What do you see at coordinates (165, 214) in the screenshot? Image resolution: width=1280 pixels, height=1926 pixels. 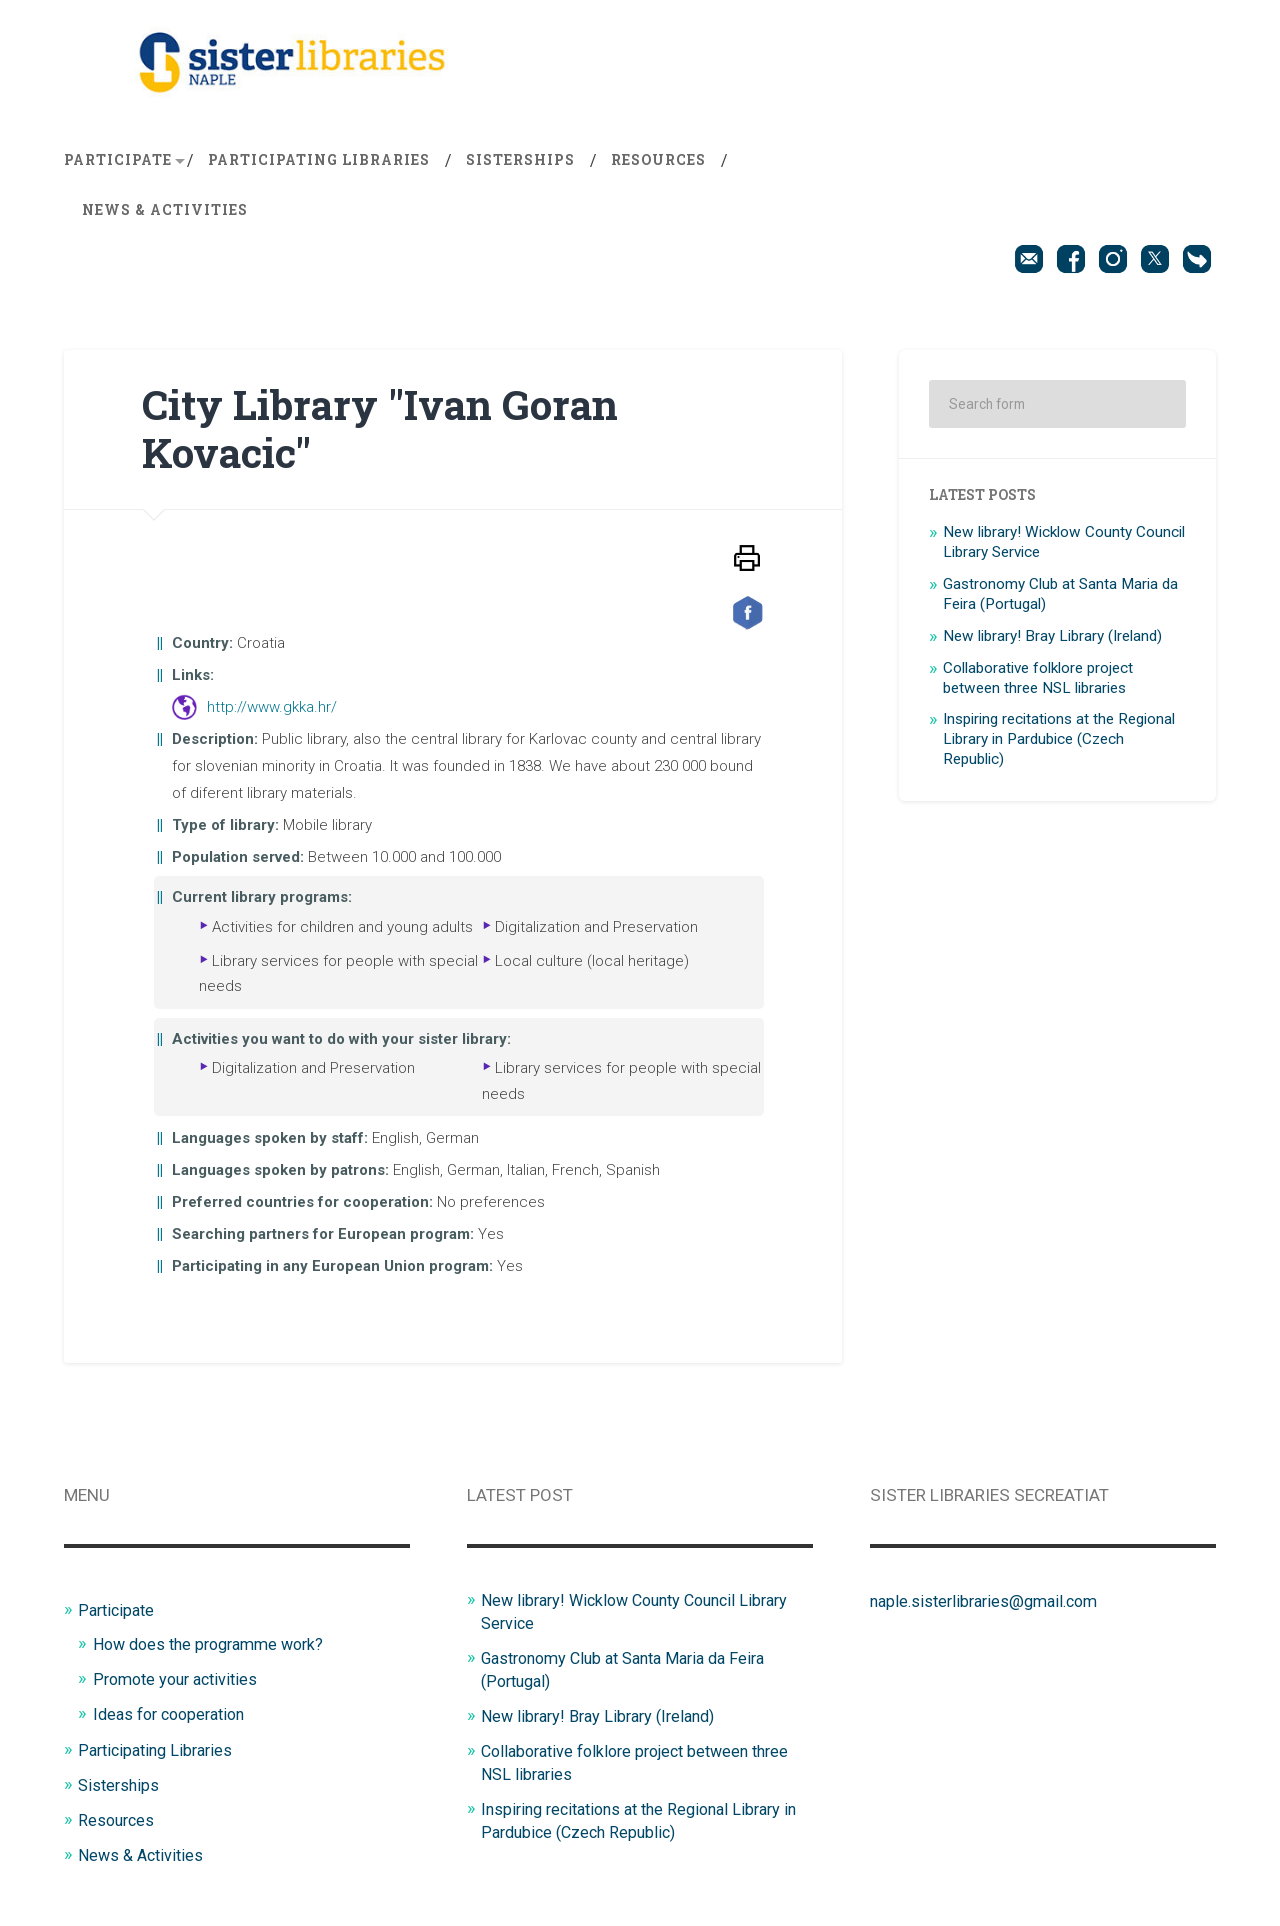 I see `News & Activities` at bounding box center [165, 214].